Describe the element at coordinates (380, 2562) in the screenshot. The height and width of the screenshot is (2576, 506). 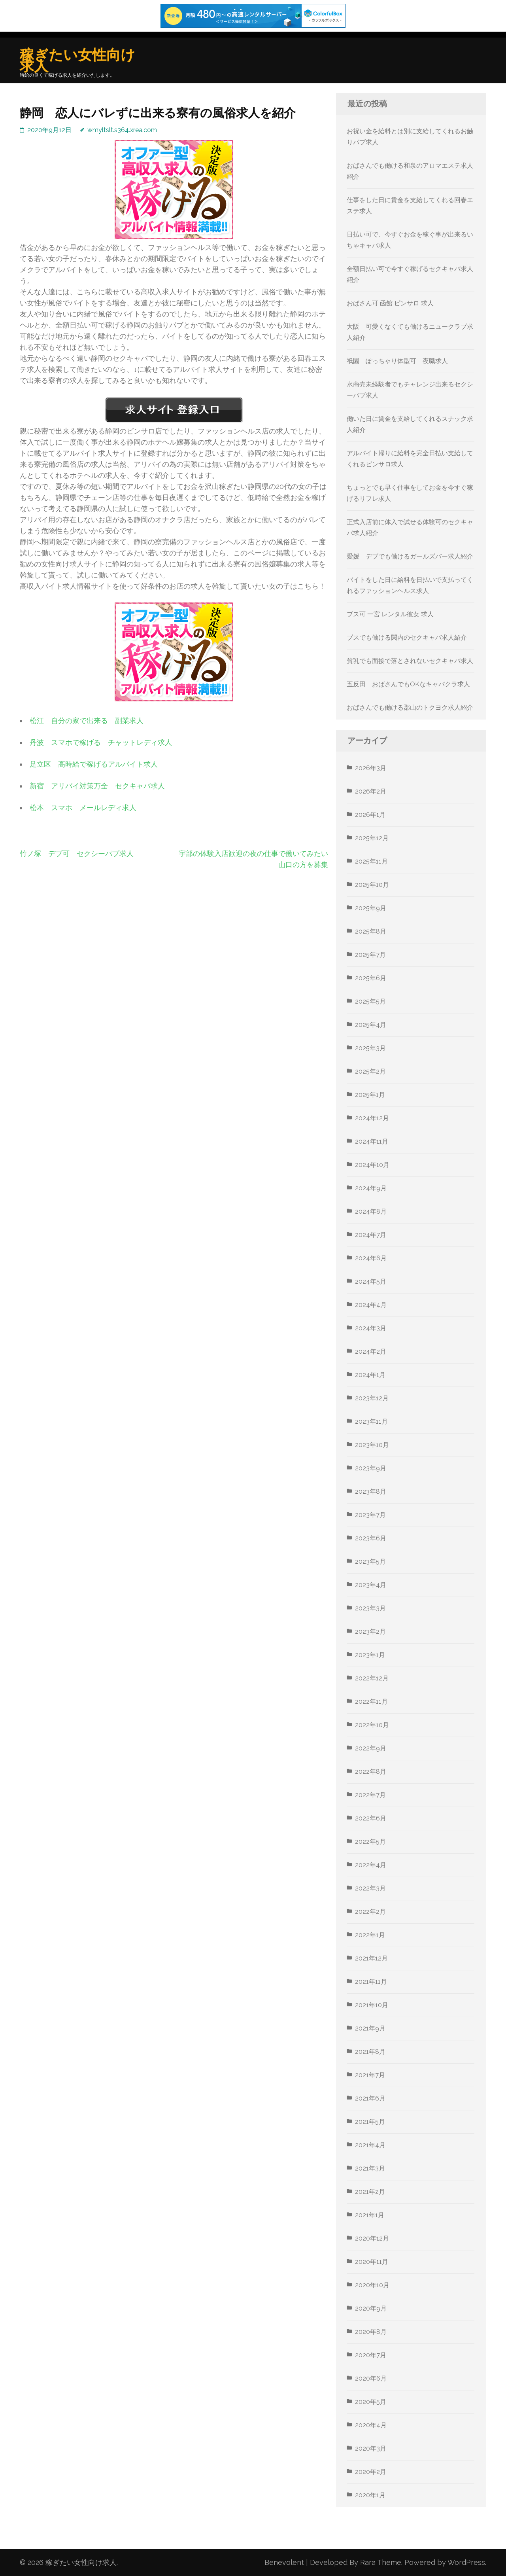
I see `Rara Theme` at that location.